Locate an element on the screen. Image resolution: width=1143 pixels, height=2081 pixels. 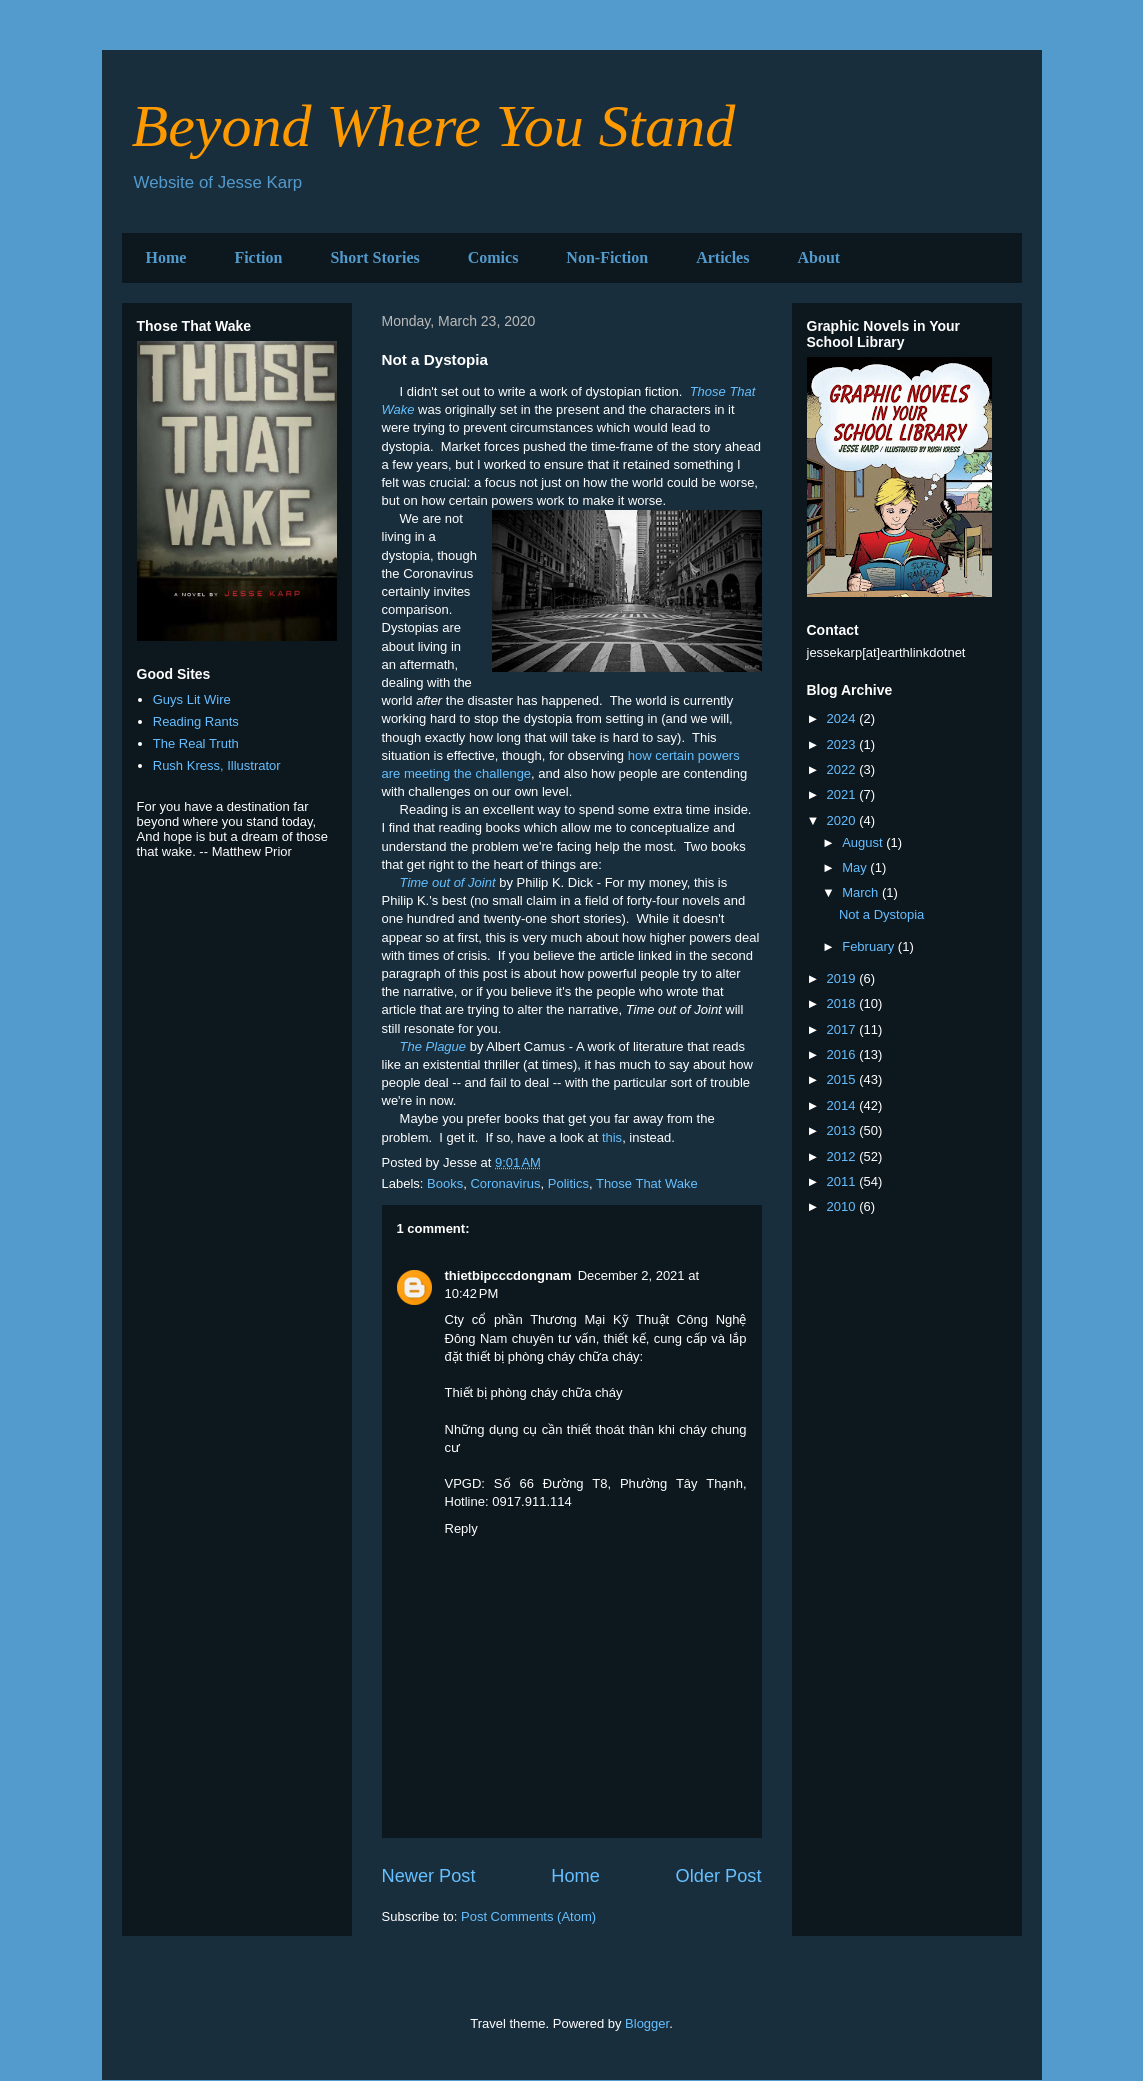
Newer Post is located at coordinates (429, 1876).